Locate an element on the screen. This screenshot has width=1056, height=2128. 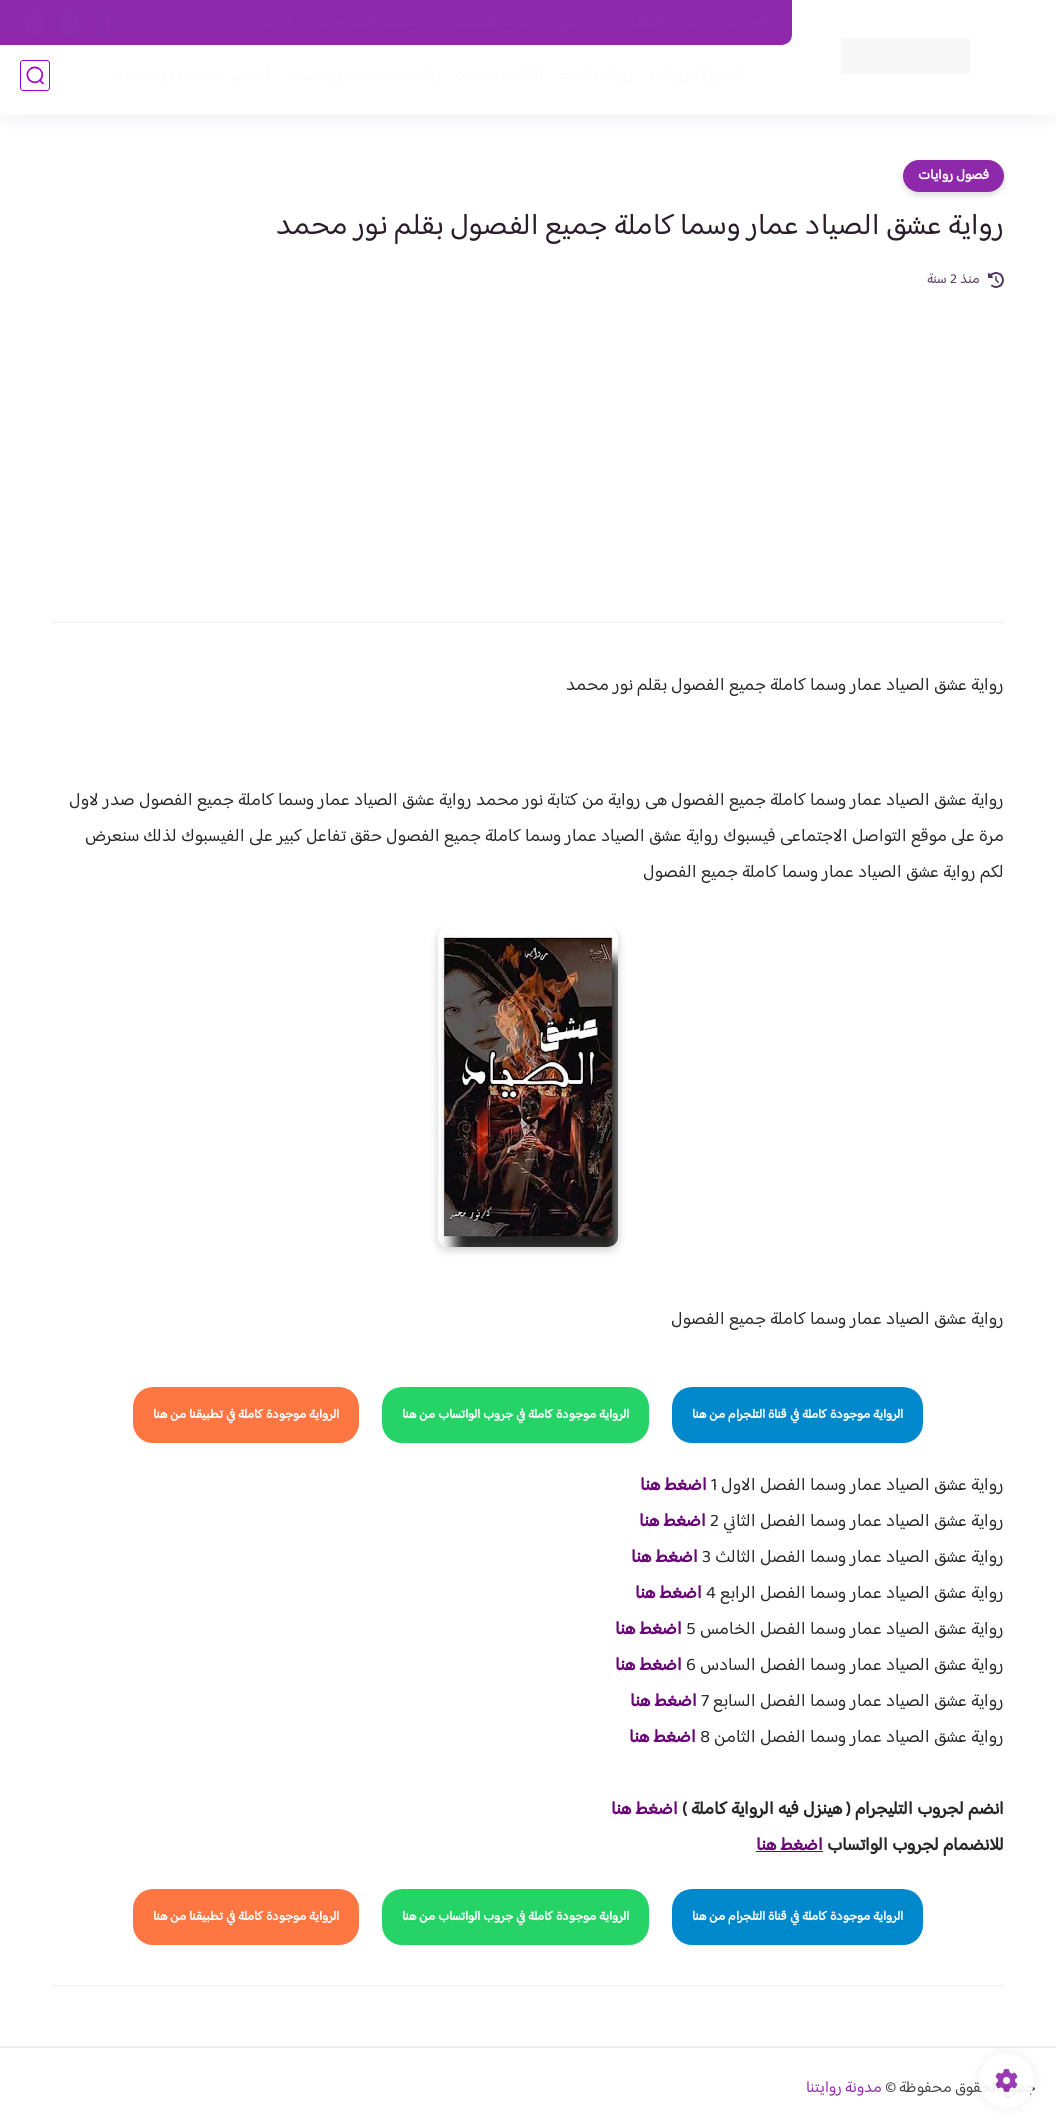
[Advertisement] is located at coordinates (528, 442).